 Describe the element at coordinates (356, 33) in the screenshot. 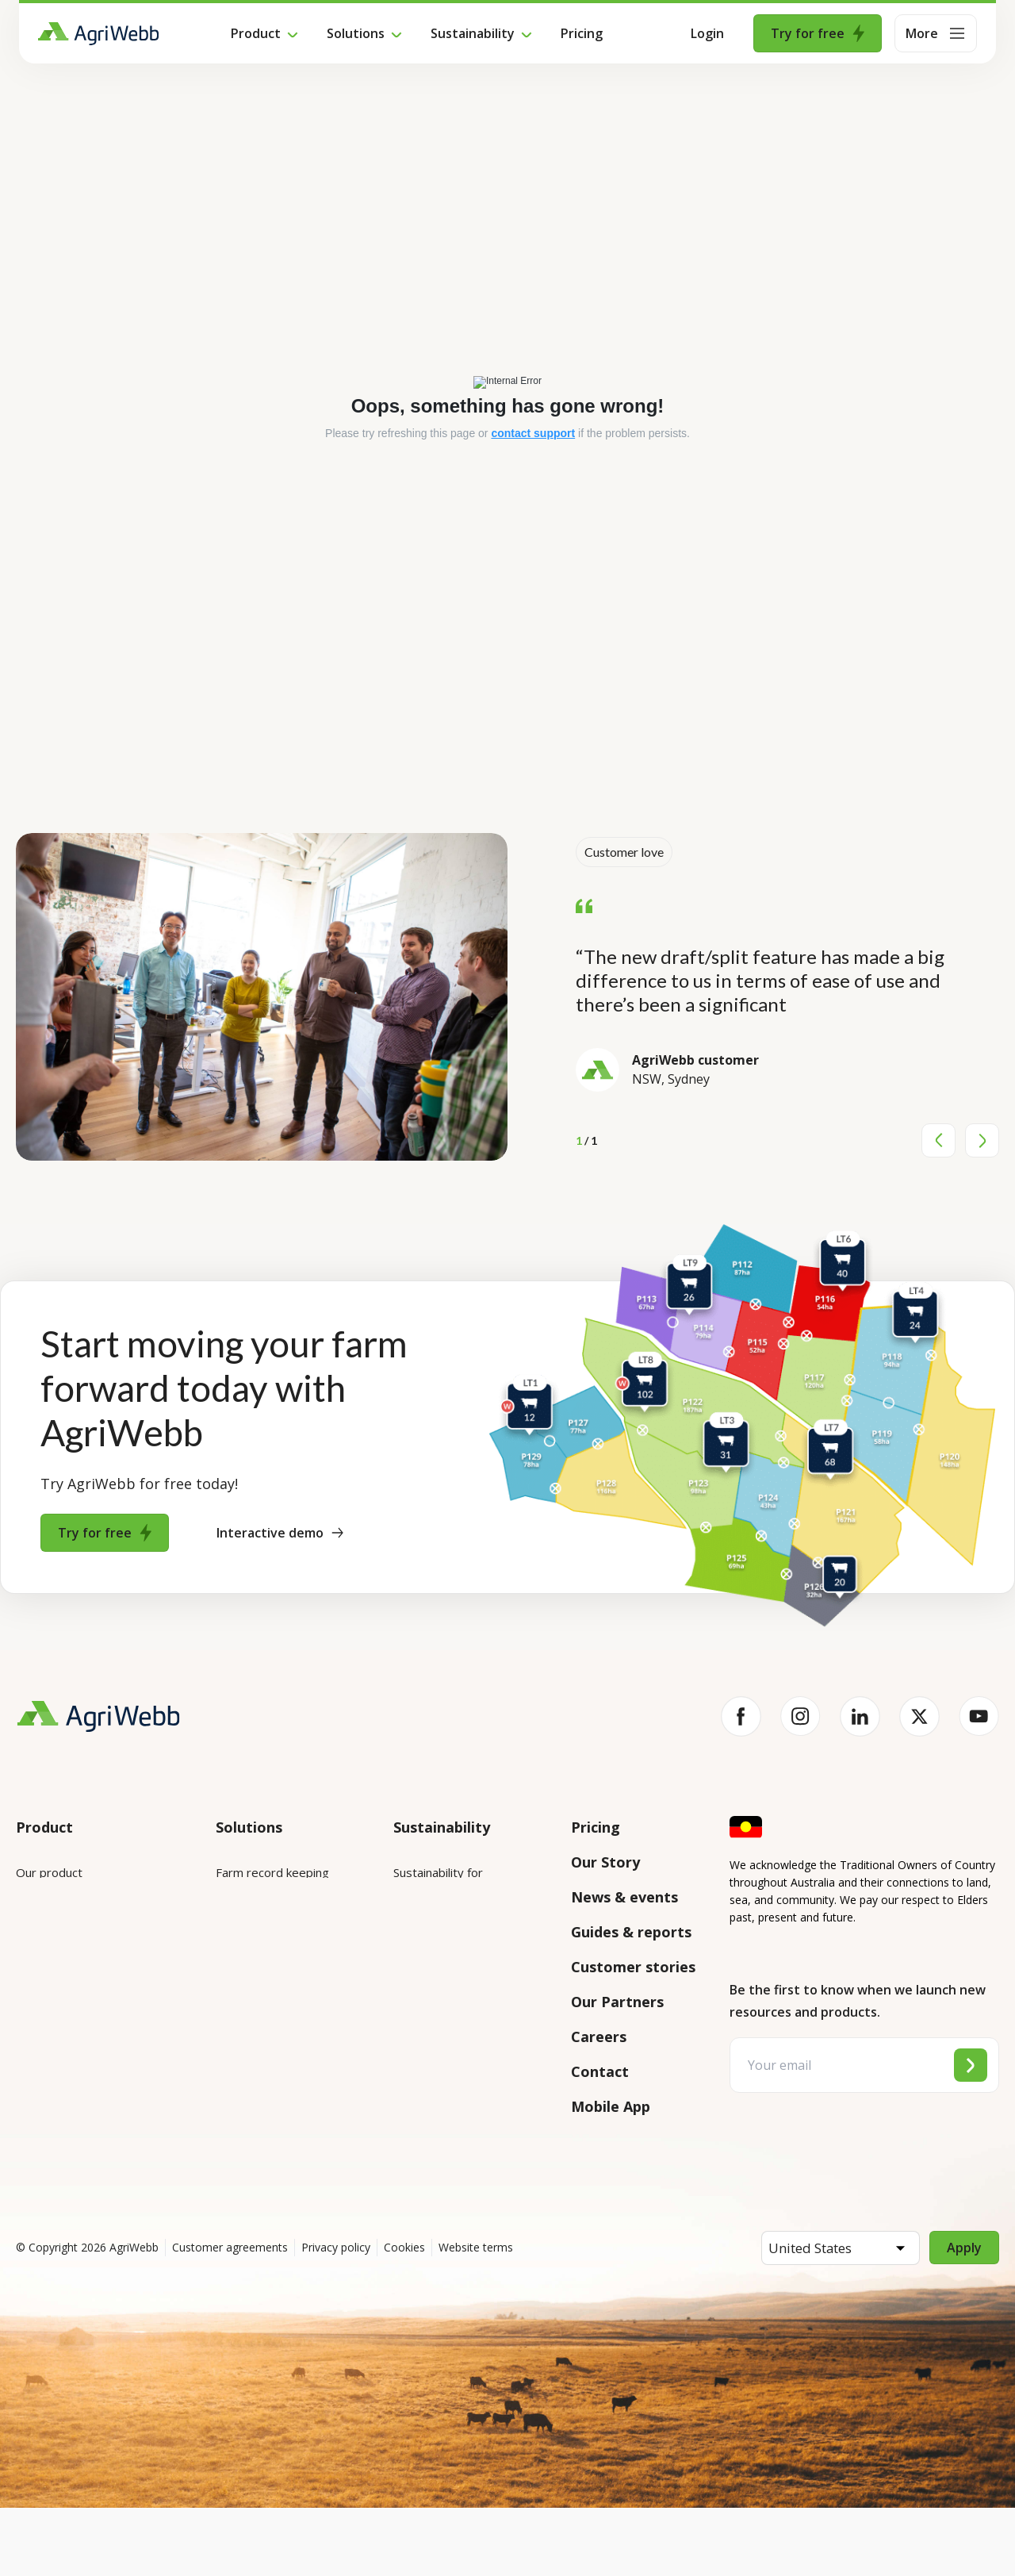

I see `Solutions` at that location.